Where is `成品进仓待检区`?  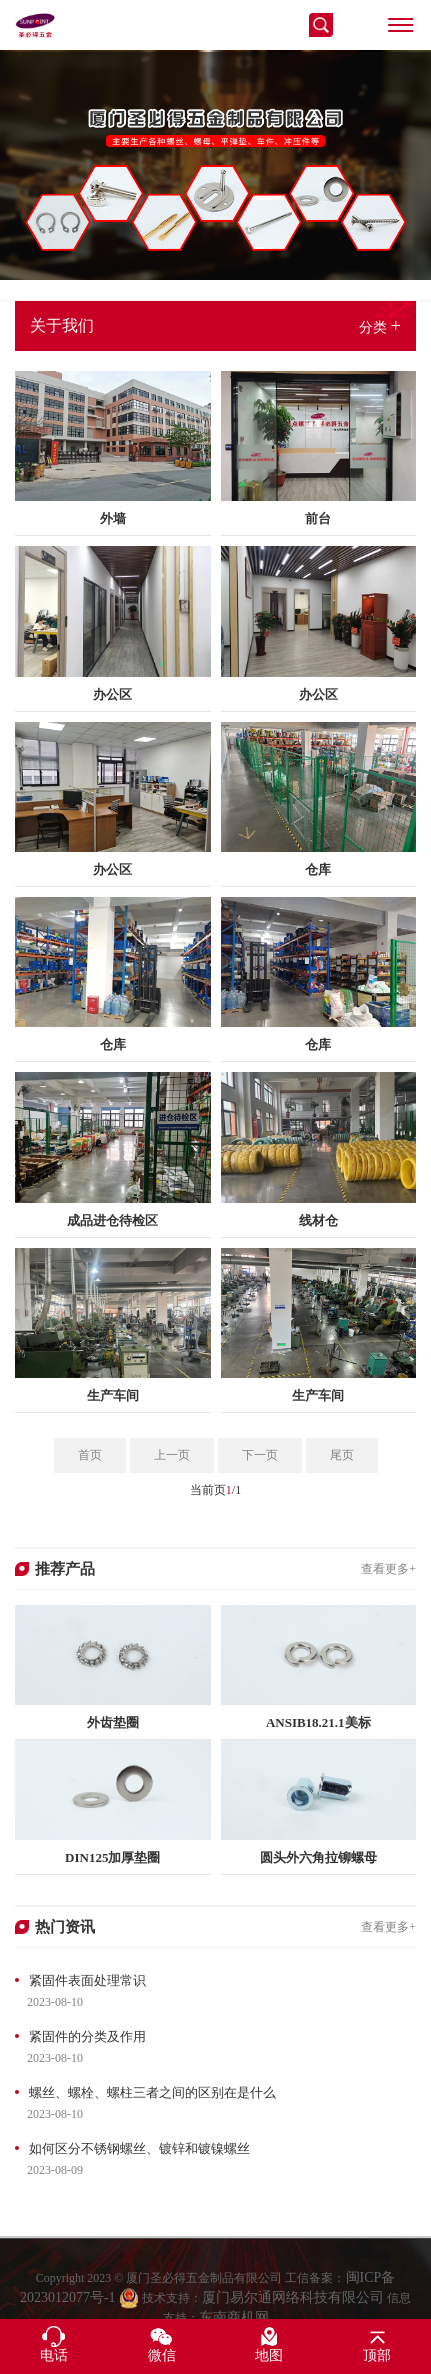 成品进仓待检区 is located at coordinates (112, 1220).